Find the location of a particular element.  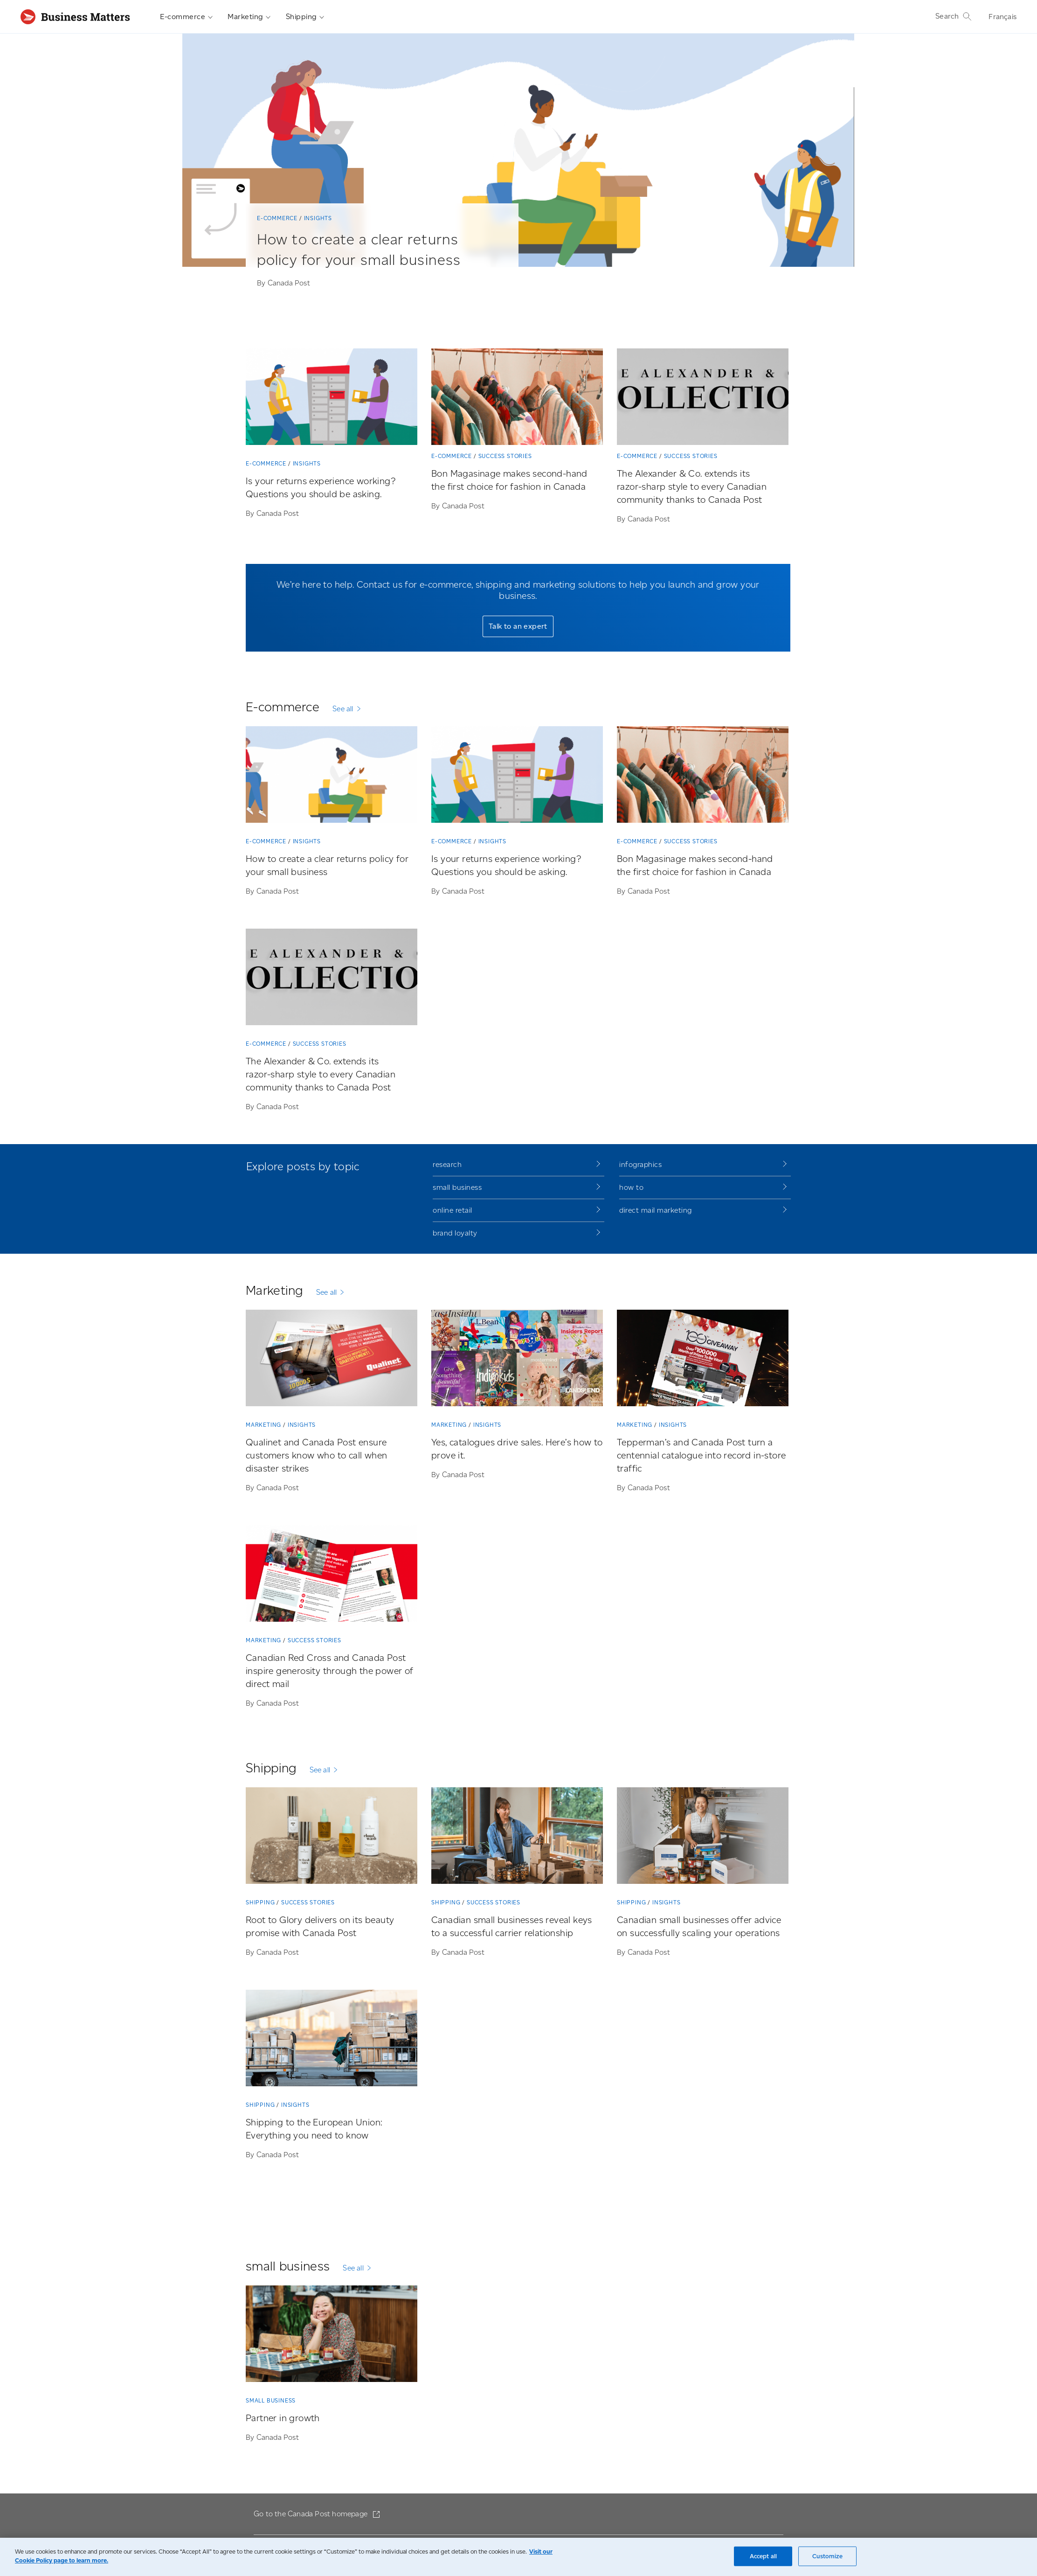

[Shipping to the European Union: Everything you need to know] is located at coordinates (331, 2040).